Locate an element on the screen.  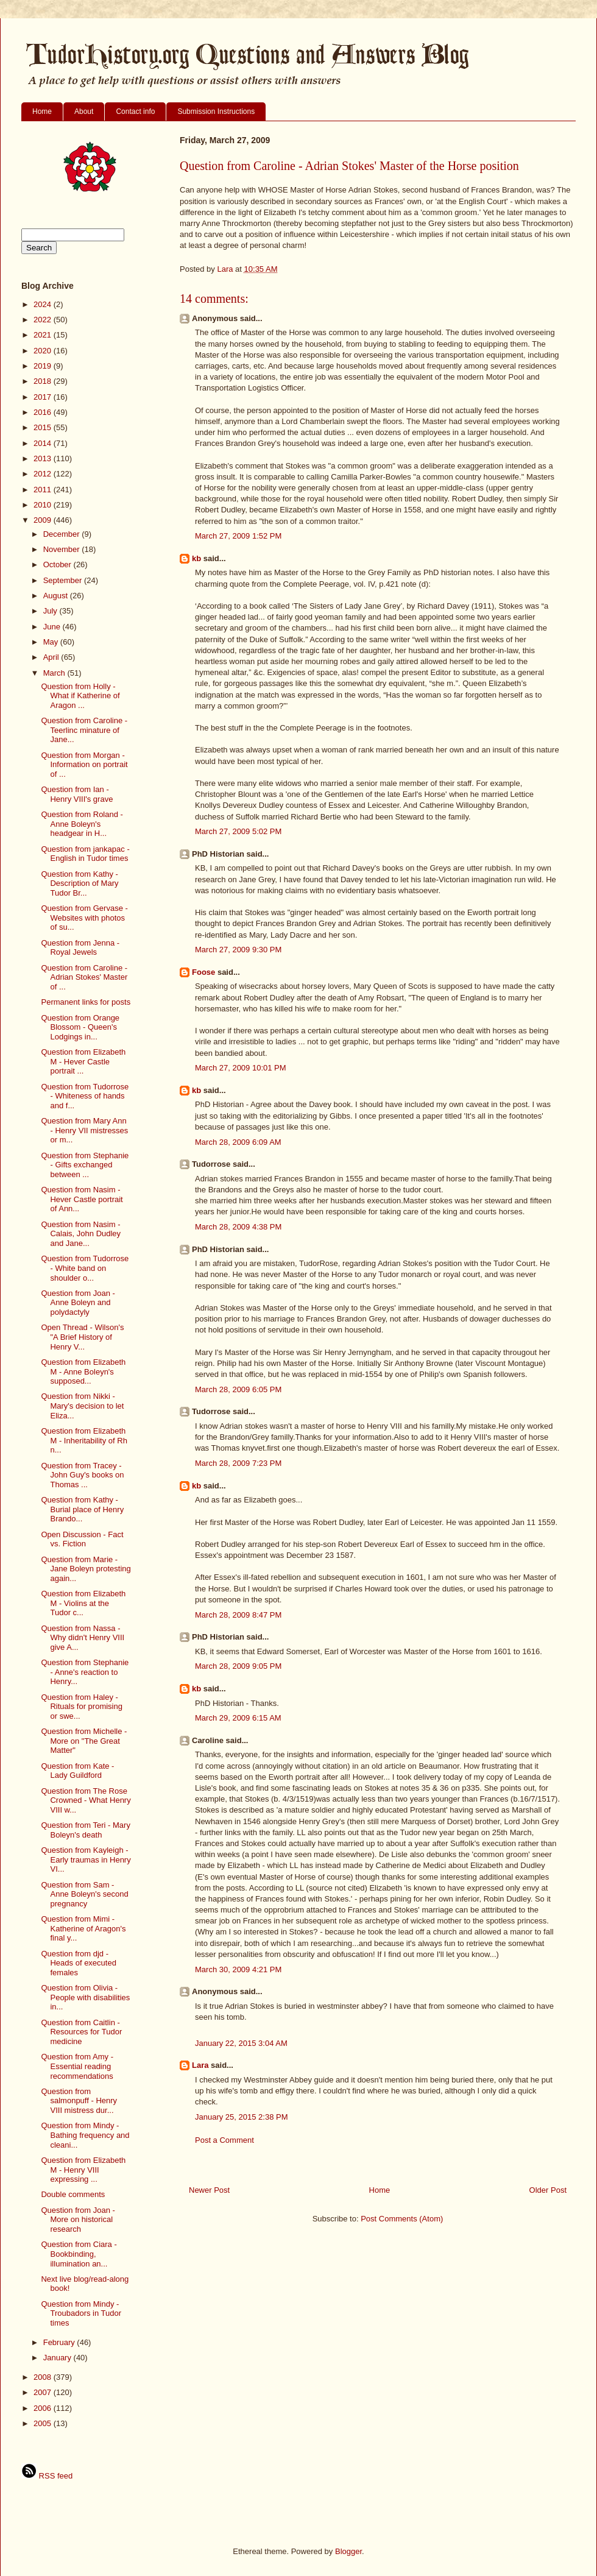
July is located at coordinates (51, 610).